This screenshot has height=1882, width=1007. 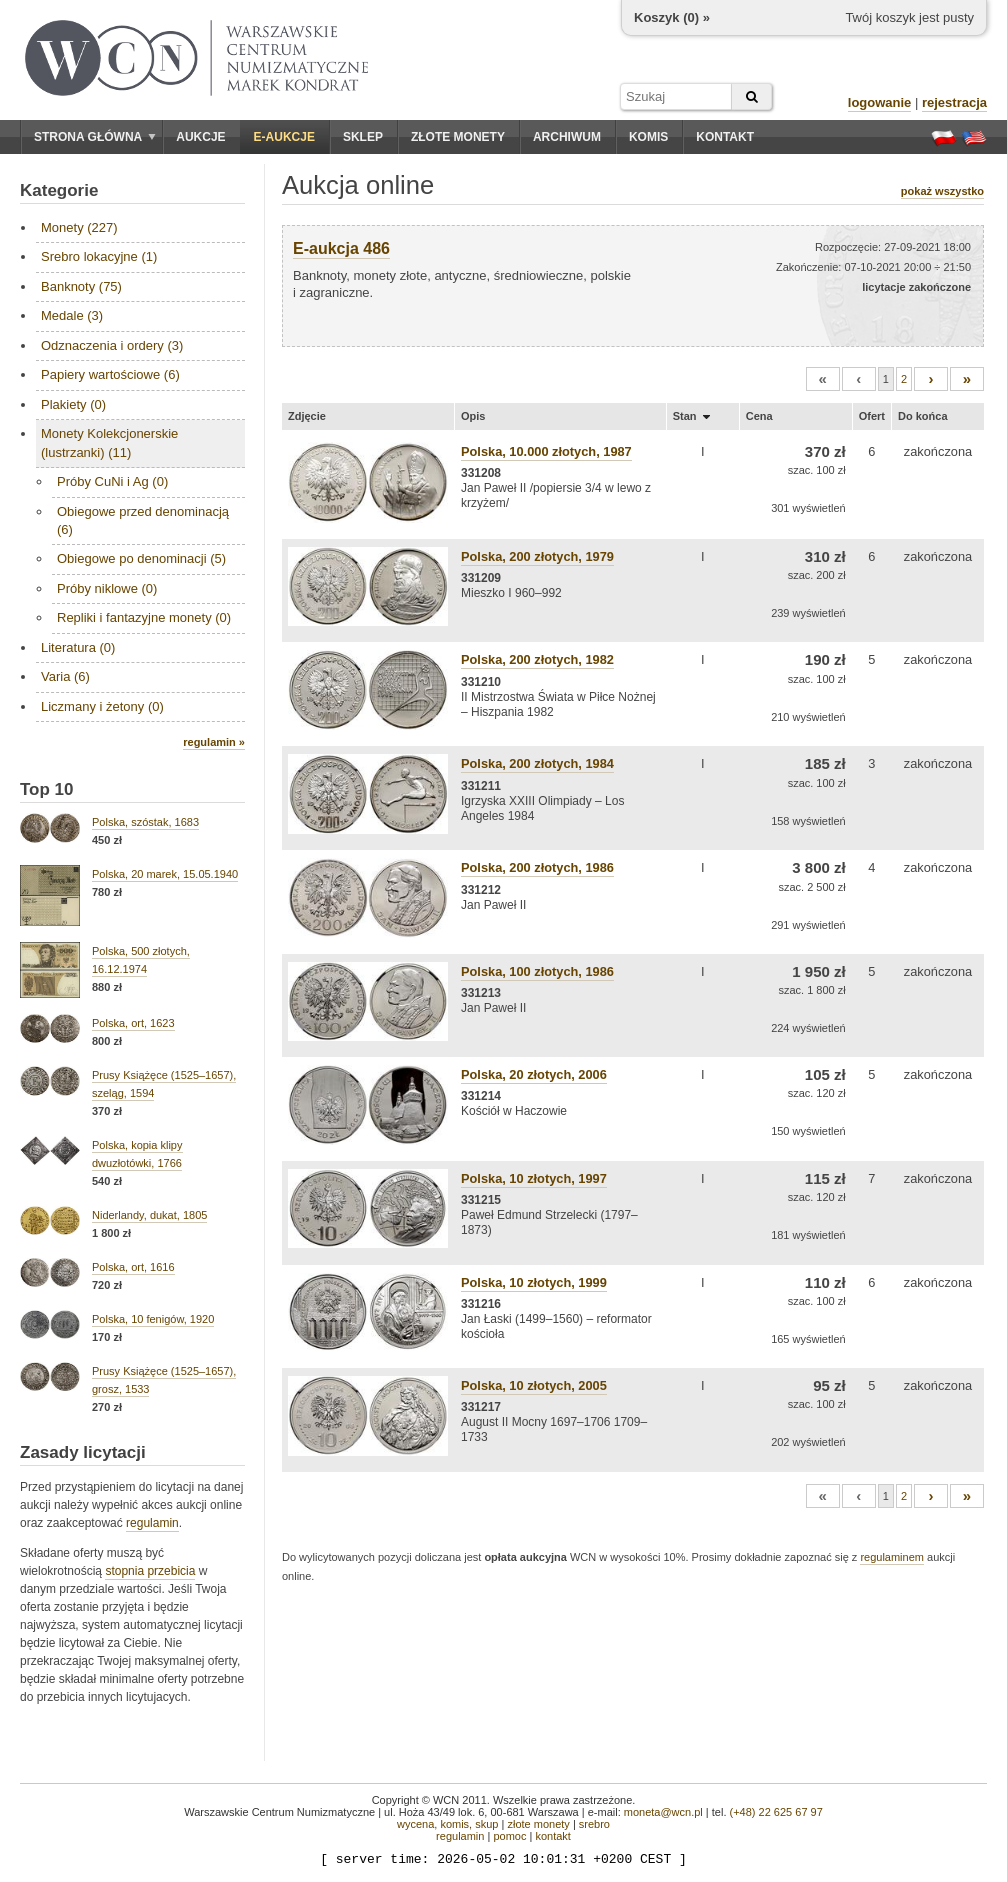 I want to click on Obiegowe przed denominacją (6), so click(x=143, y=520).